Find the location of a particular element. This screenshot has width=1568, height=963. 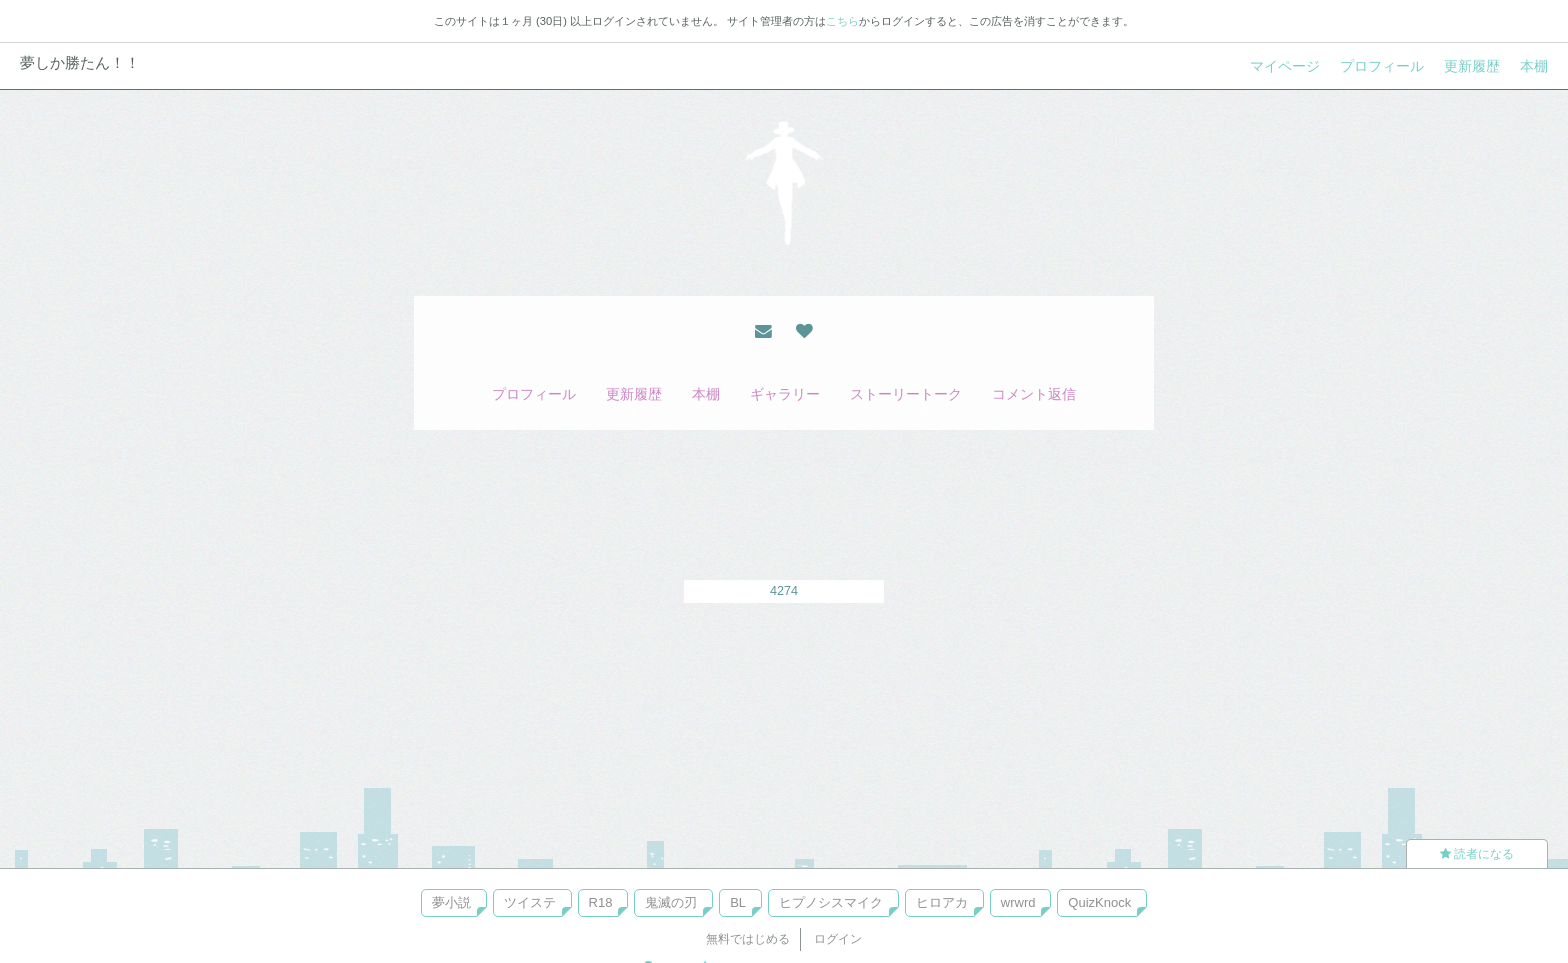

ログイン is located at coordinates (838, 939).